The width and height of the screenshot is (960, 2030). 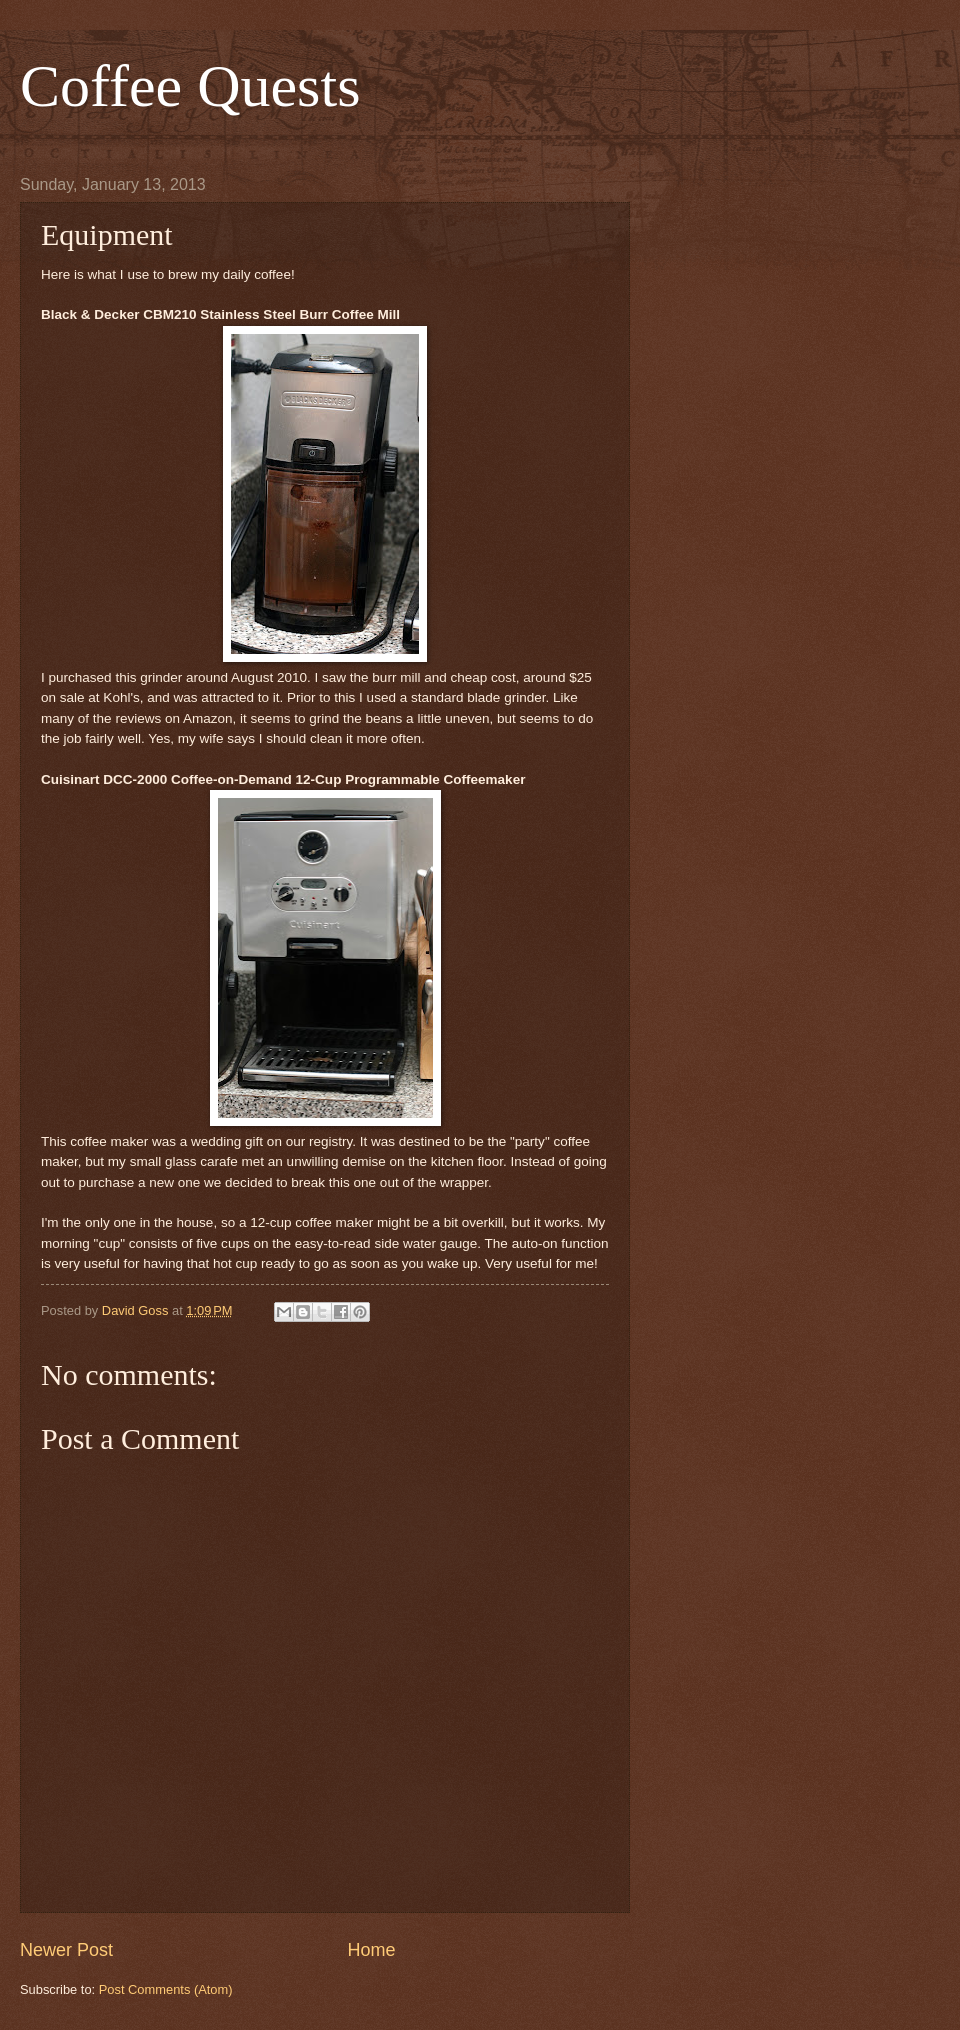 I want to click on Home, so click(x=372, y=1950).